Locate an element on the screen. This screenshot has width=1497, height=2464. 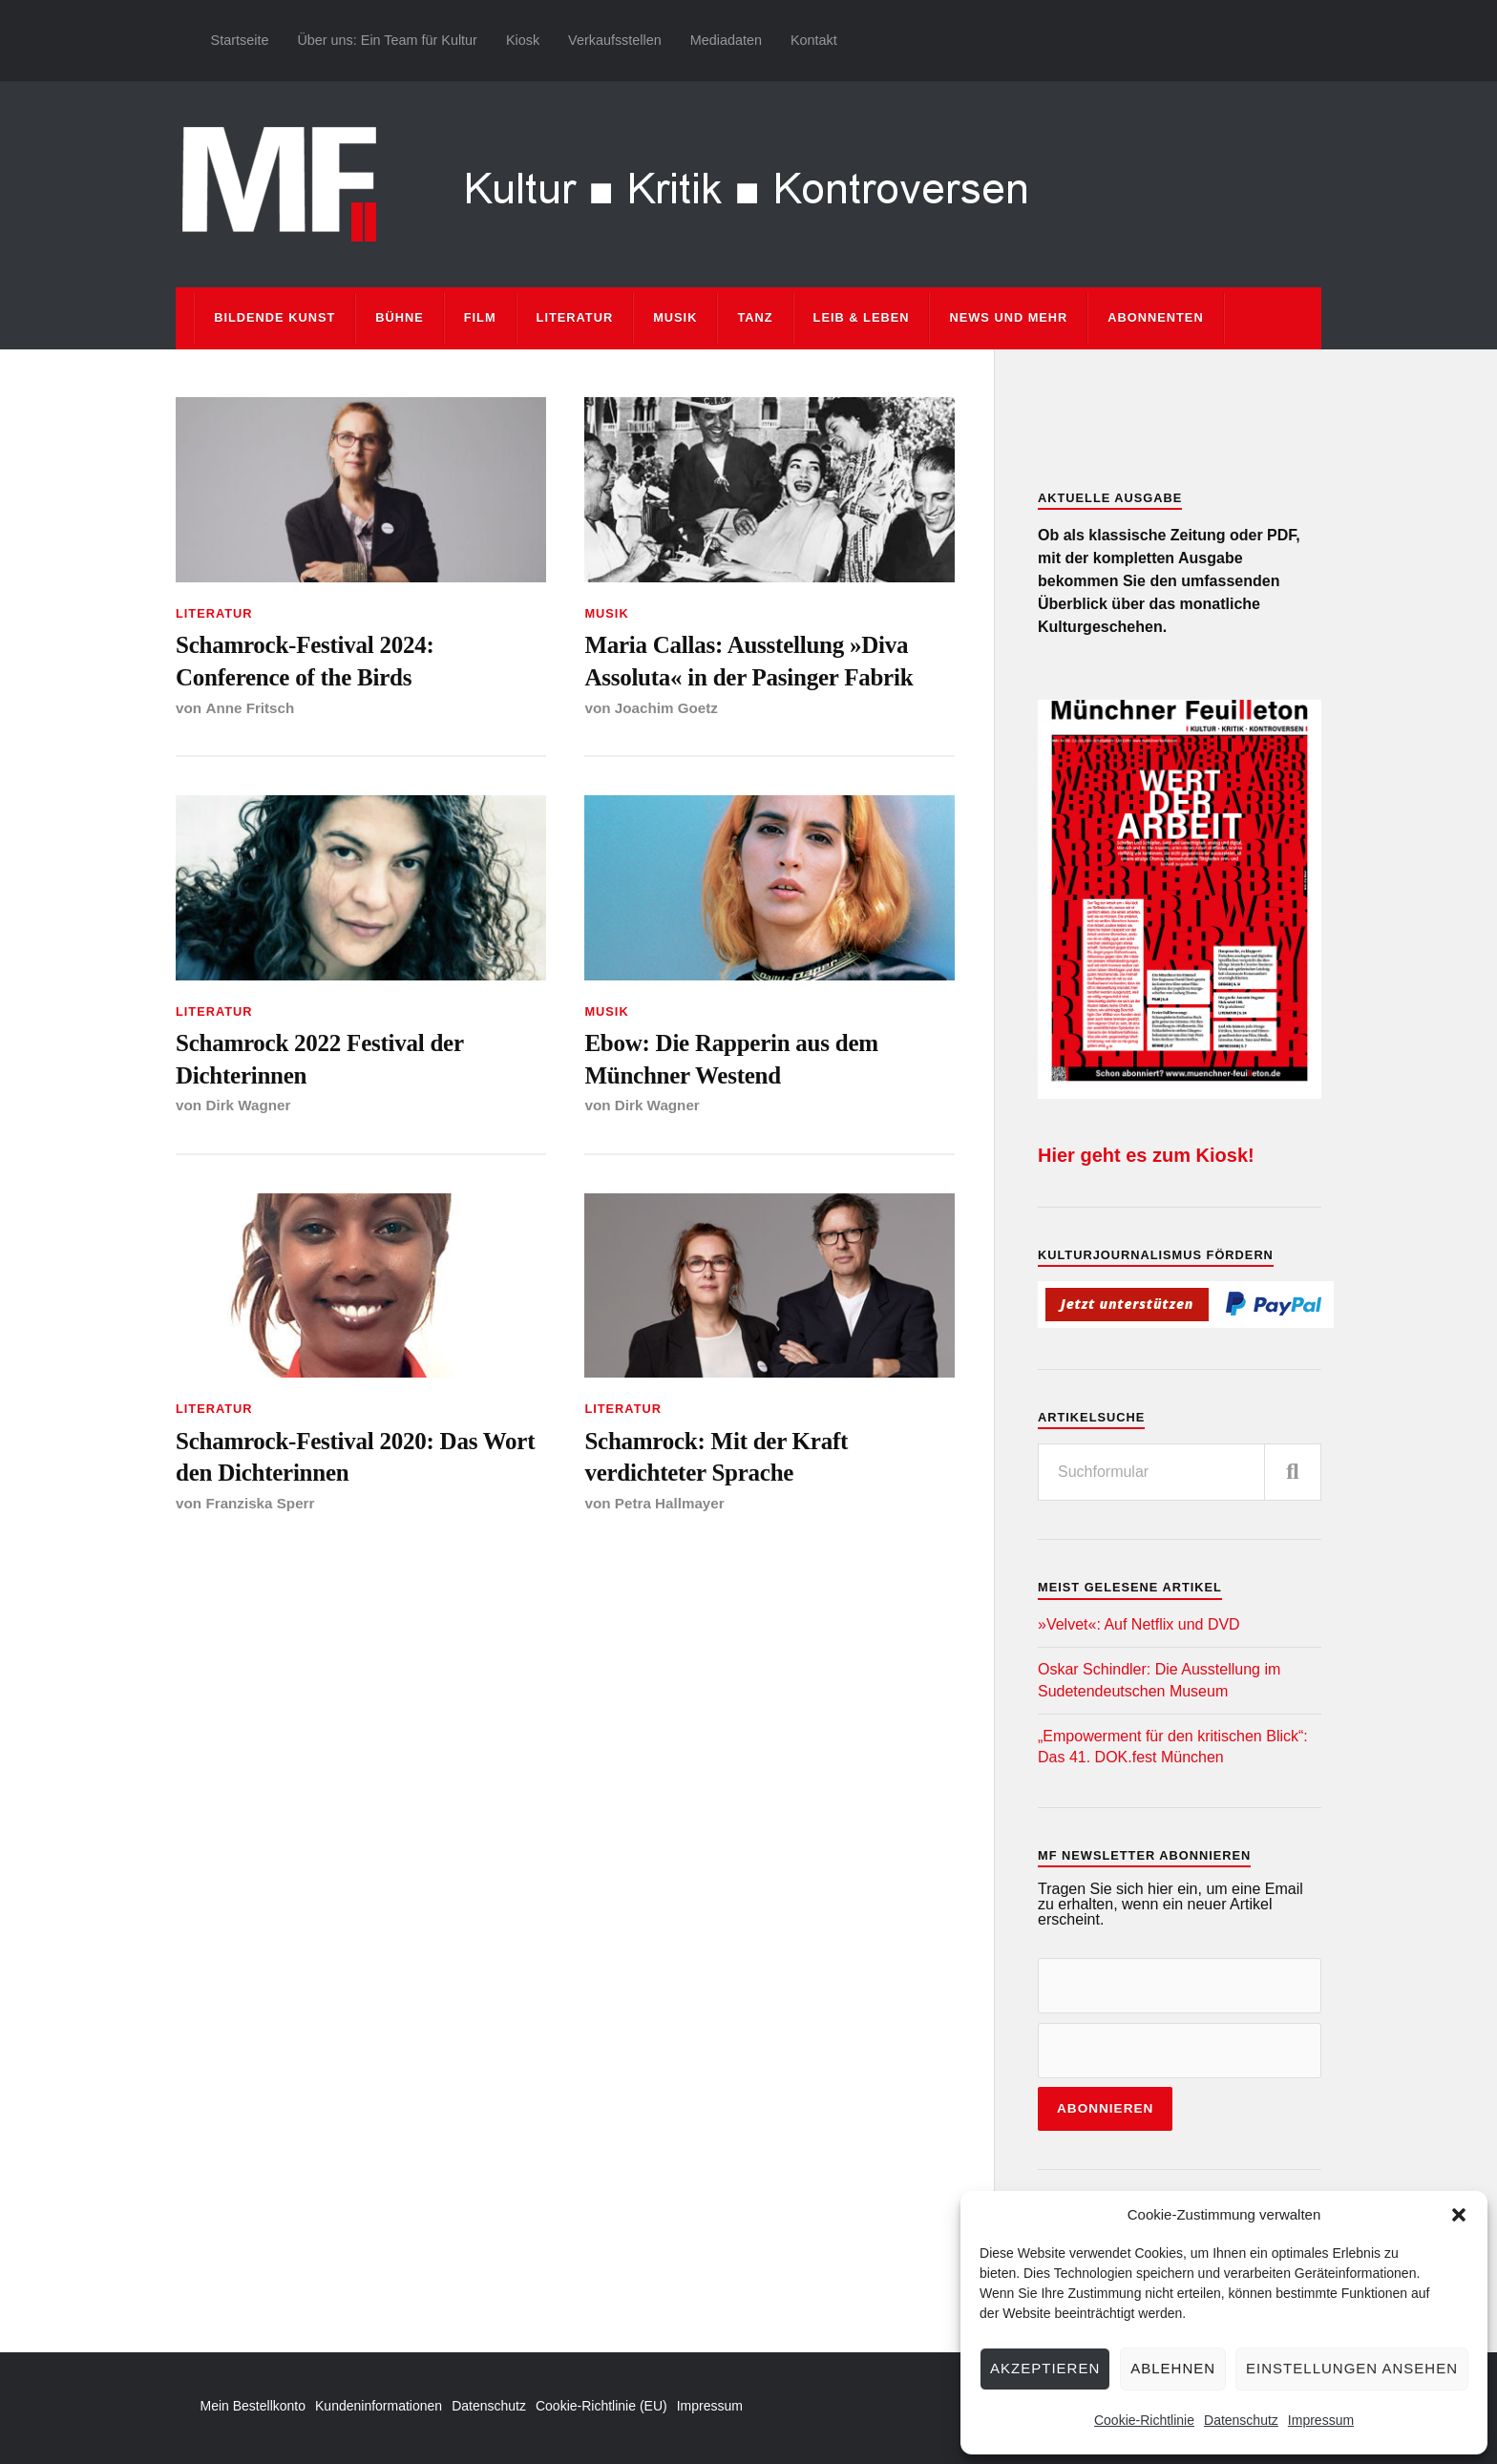
Ebow: Die Rapperin aus dem Münchner Westend is located at coordinates (734, 1061).